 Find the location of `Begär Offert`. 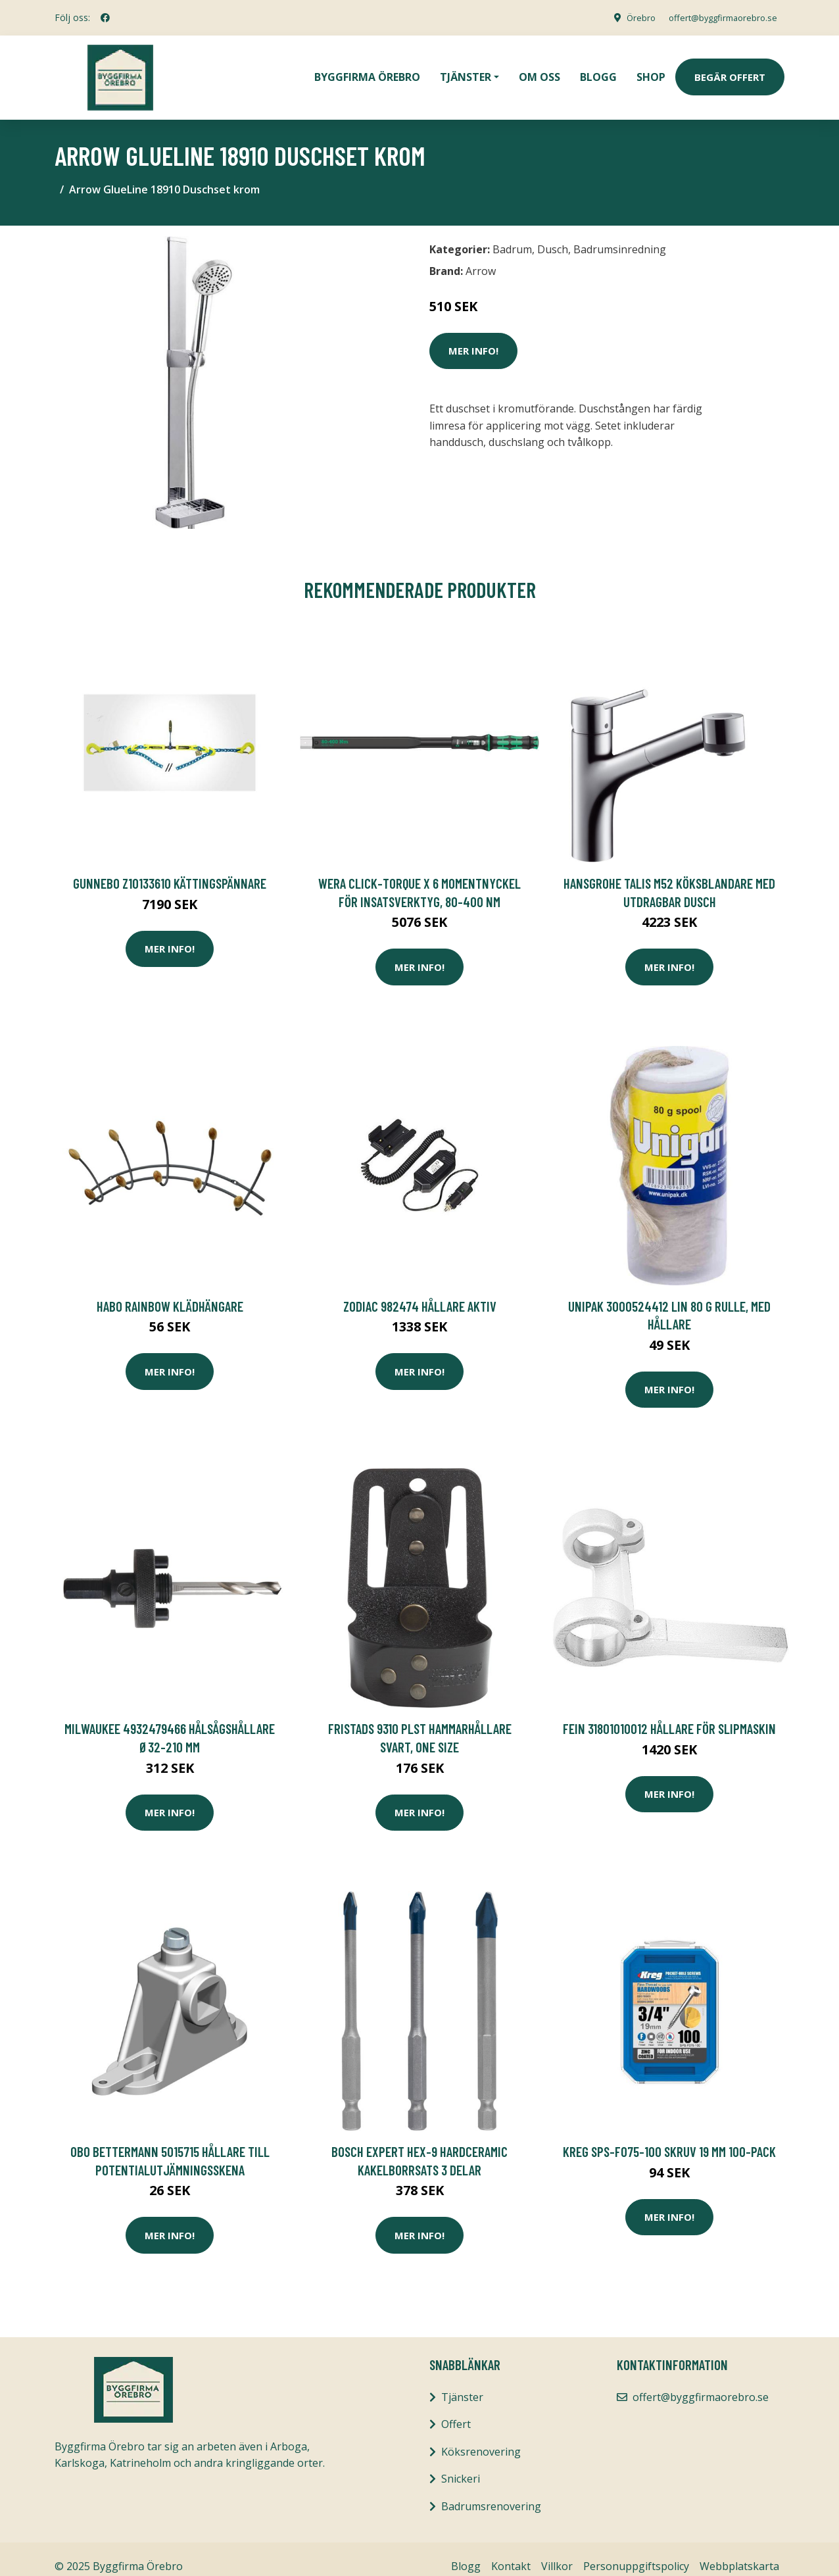

Begär Offert is located at coordinates (729, 69).